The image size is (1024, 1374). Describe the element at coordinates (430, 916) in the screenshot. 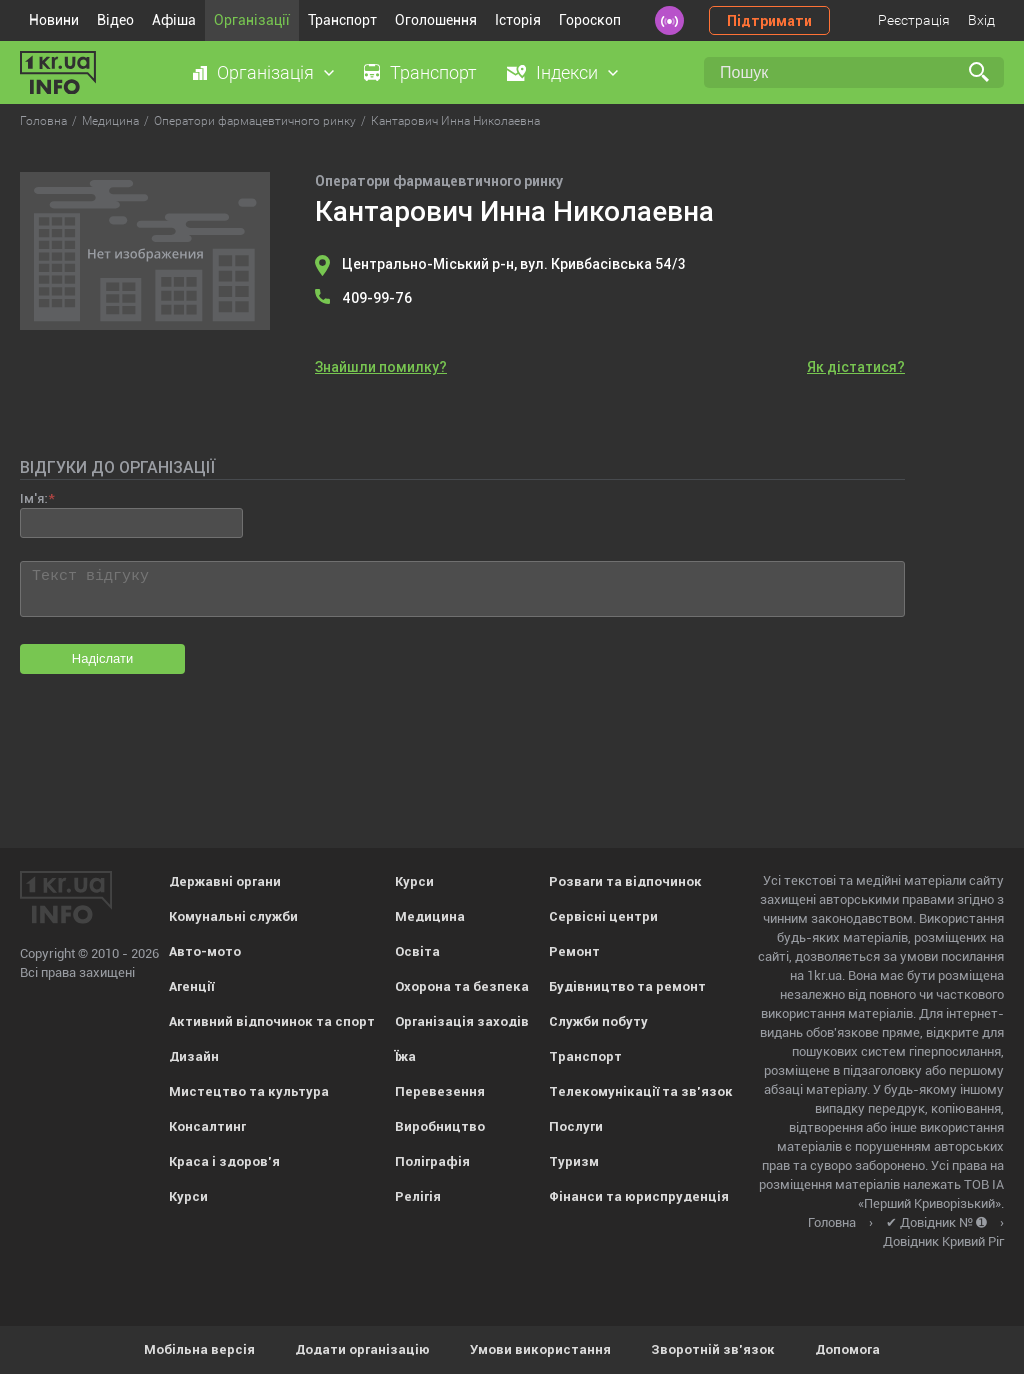

I see `Медицина` at that location.